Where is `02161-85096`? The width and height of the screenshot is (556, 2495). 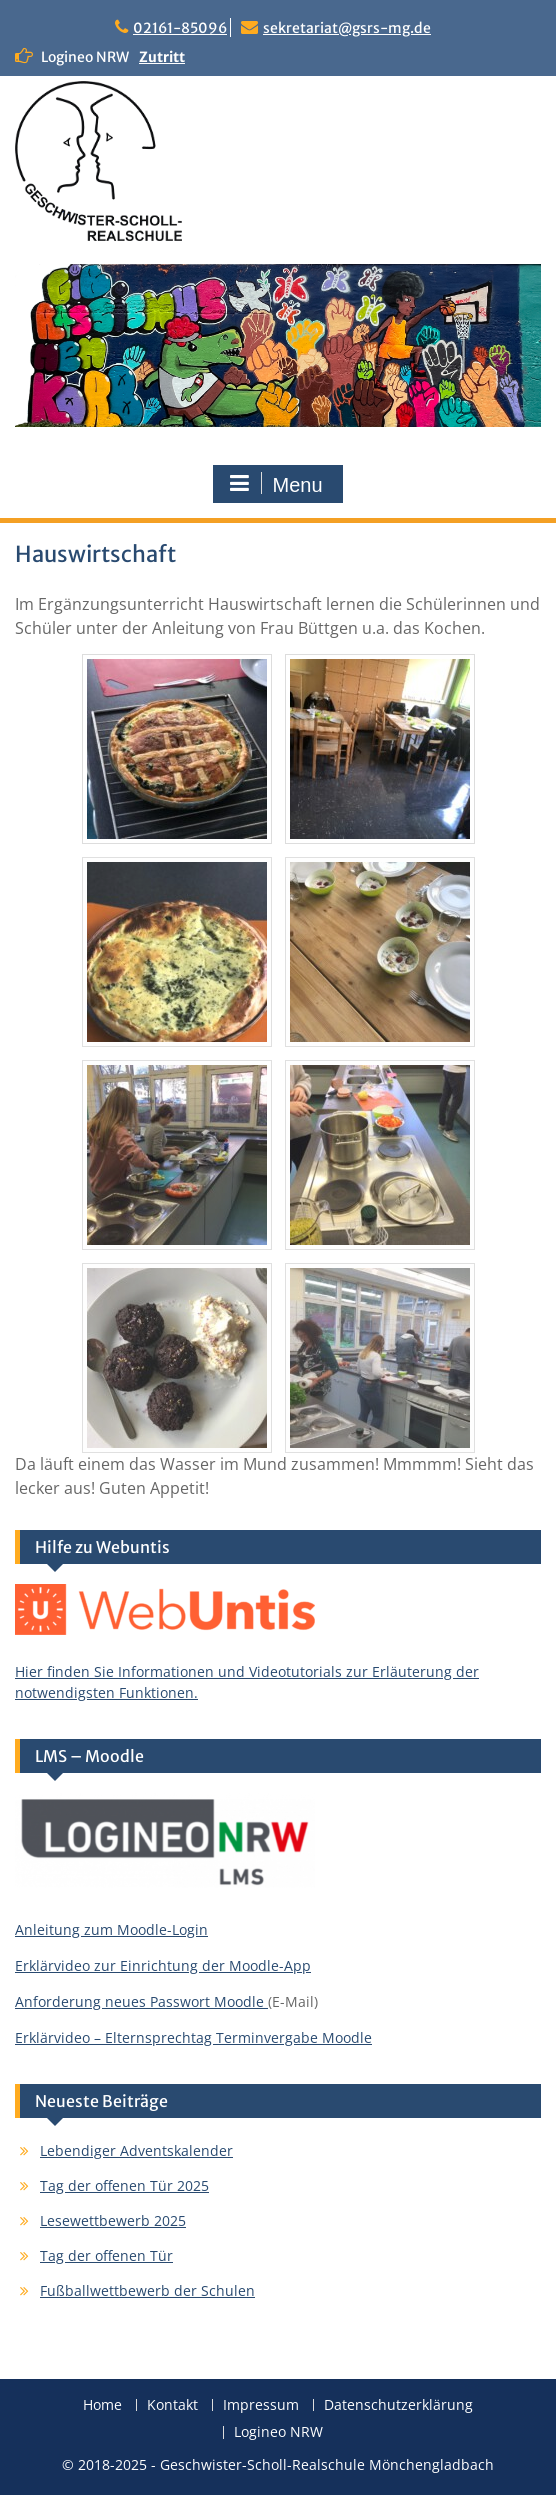
02161-85096 is located at coordinates (180, 28).